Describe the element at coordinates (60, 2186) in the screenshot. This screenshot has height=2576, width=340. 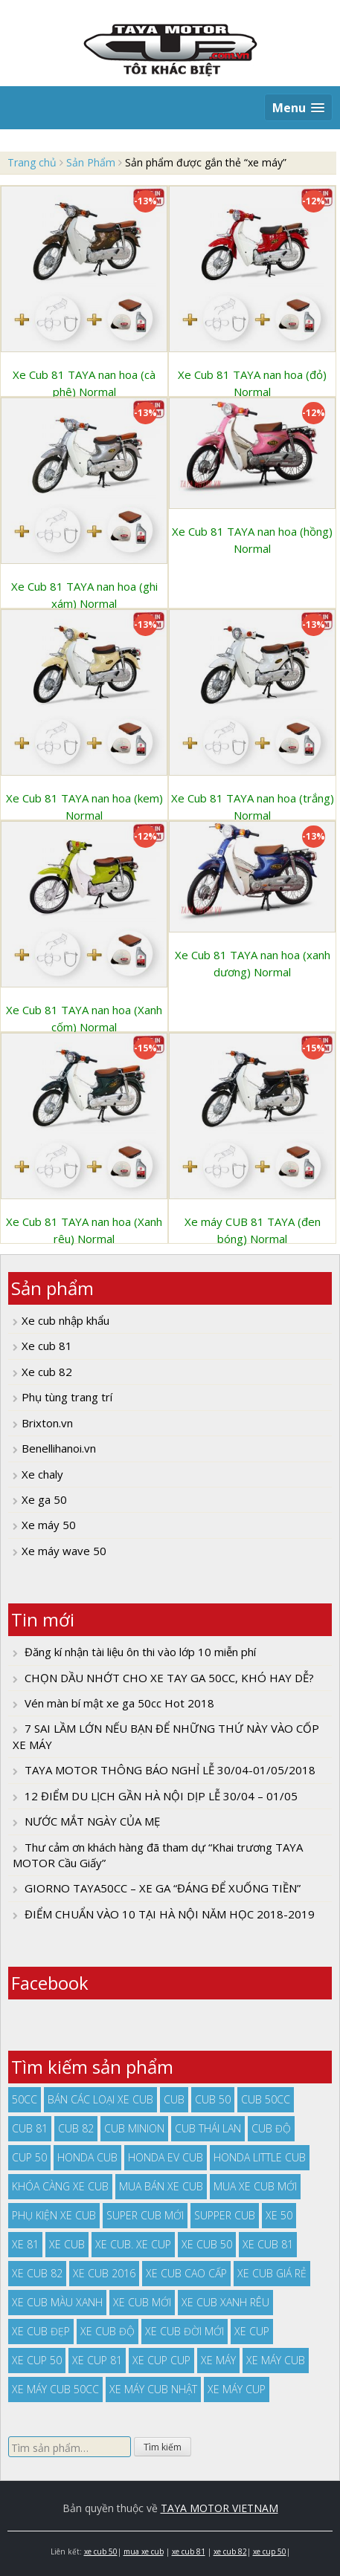
I see `khóa càng xe cub` at that location.